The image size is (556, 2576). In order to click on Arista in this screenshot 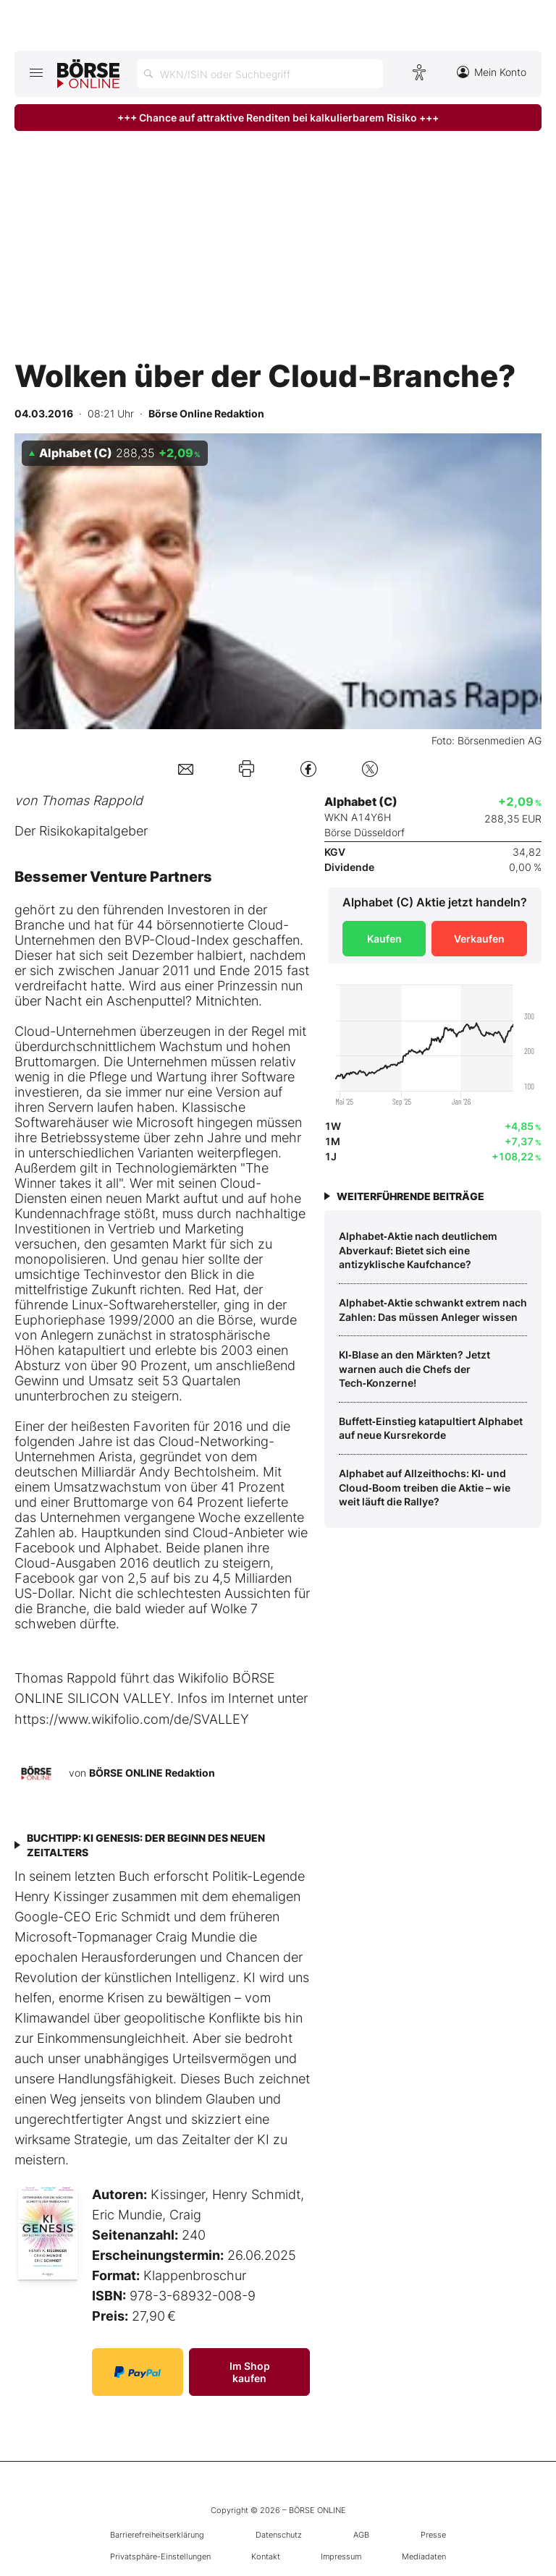, I will do `click(115, 1456)`.